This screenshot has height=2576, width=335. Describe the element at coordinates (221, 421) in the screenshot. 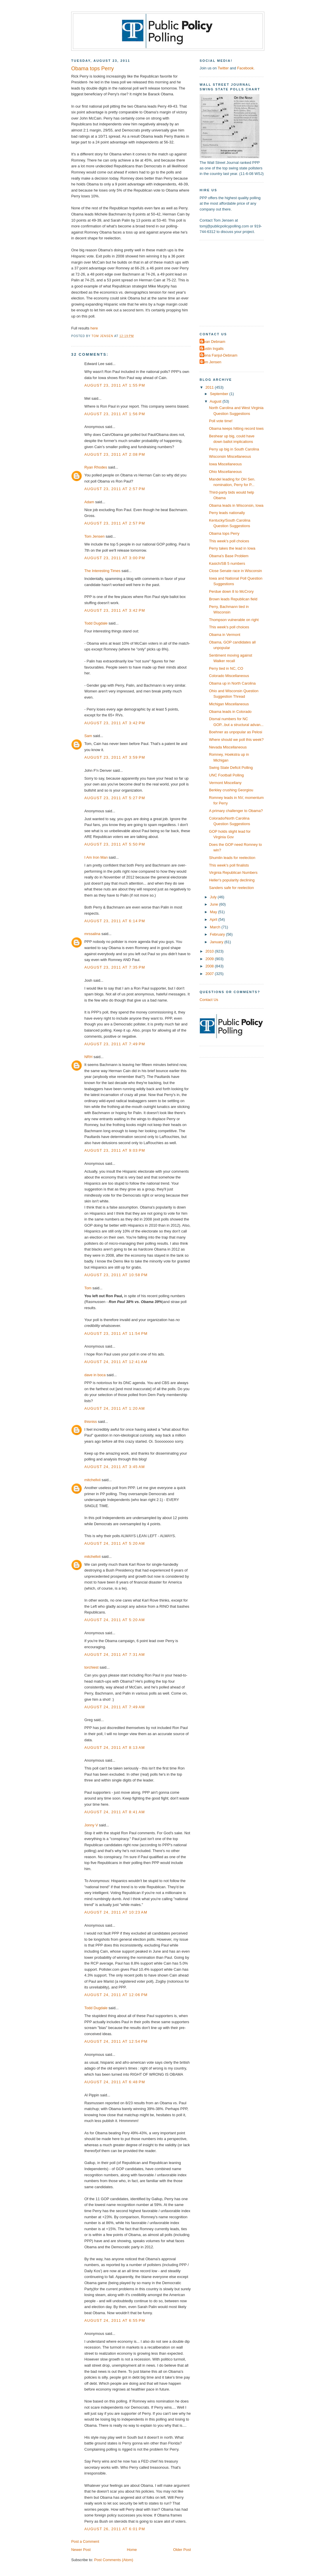

I see `Poll vote time!` at that location.